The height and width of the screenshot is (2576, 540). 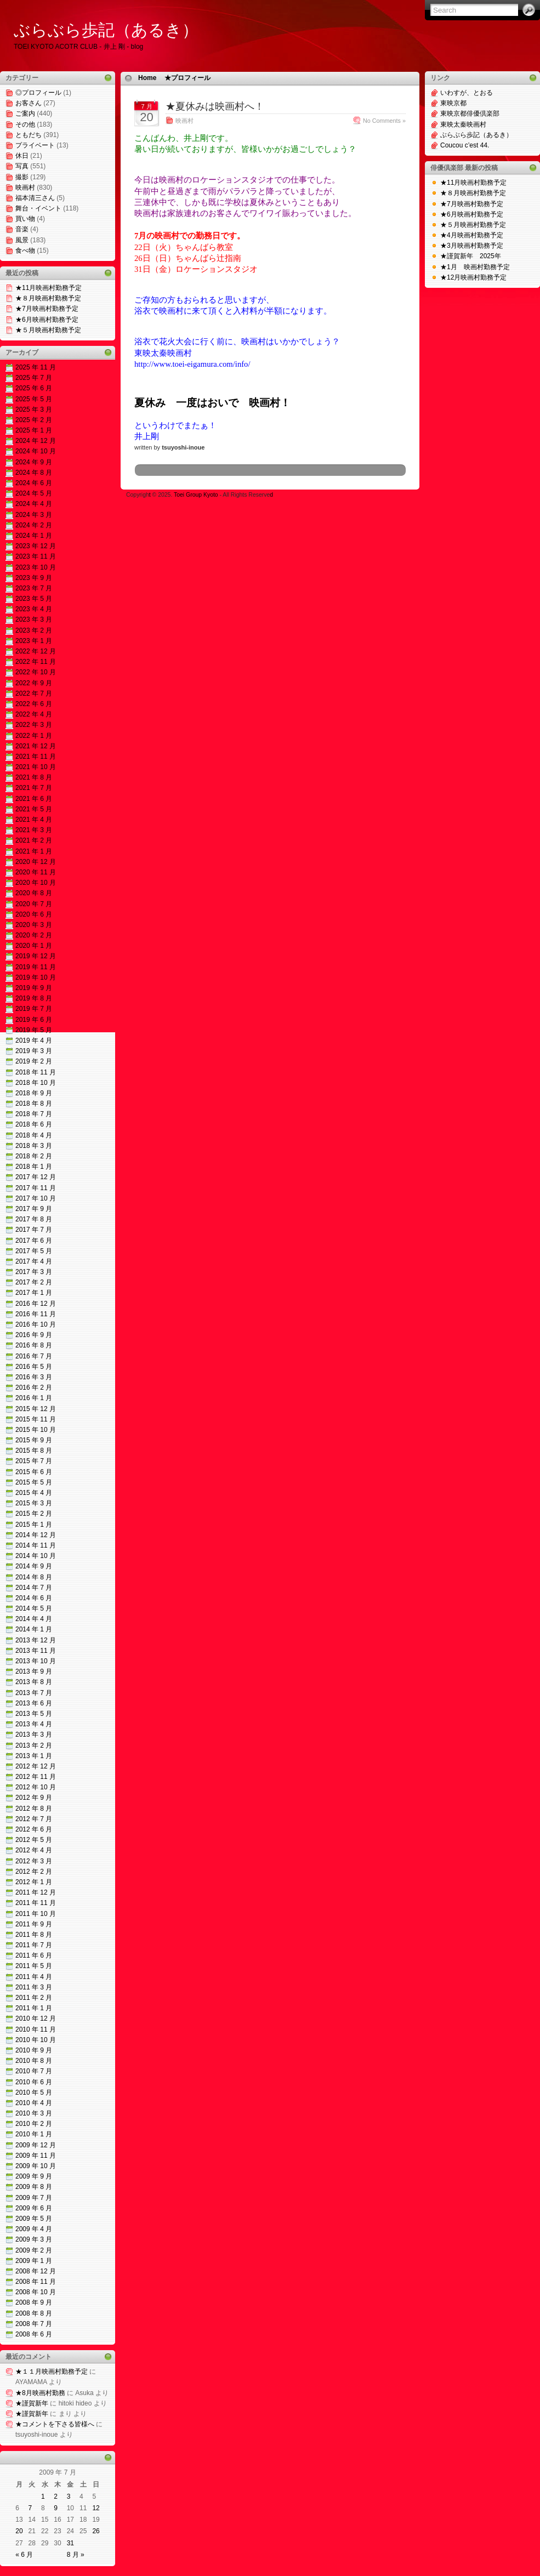 I want to click on 2014 年 9 月, so click(x=33, y=1566).